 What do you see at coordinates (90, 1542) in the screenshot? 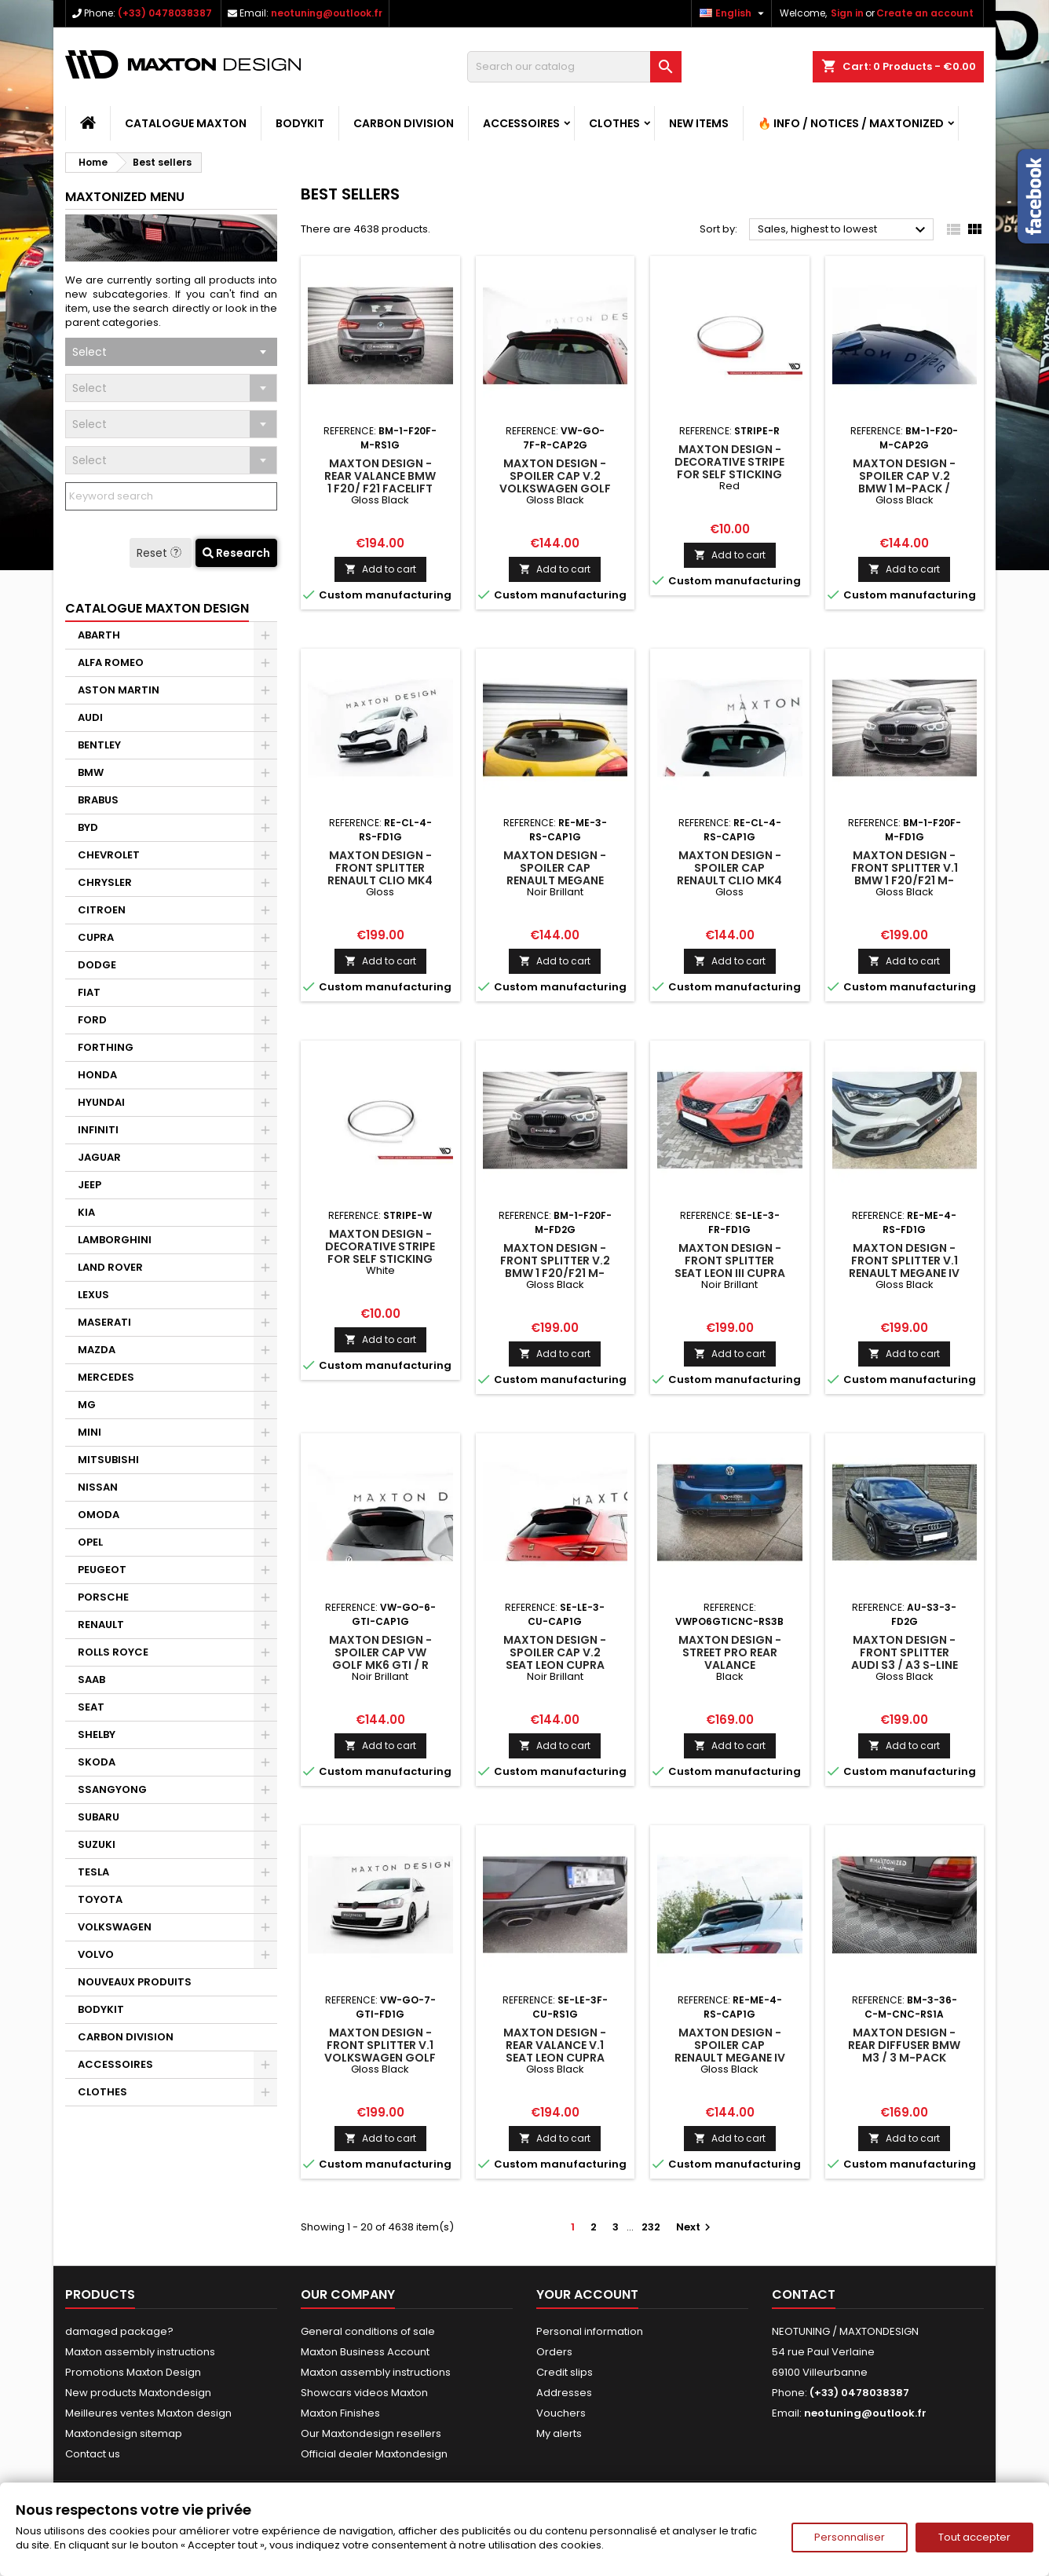
I see `OPEL` at bounding box center [90, 1542].